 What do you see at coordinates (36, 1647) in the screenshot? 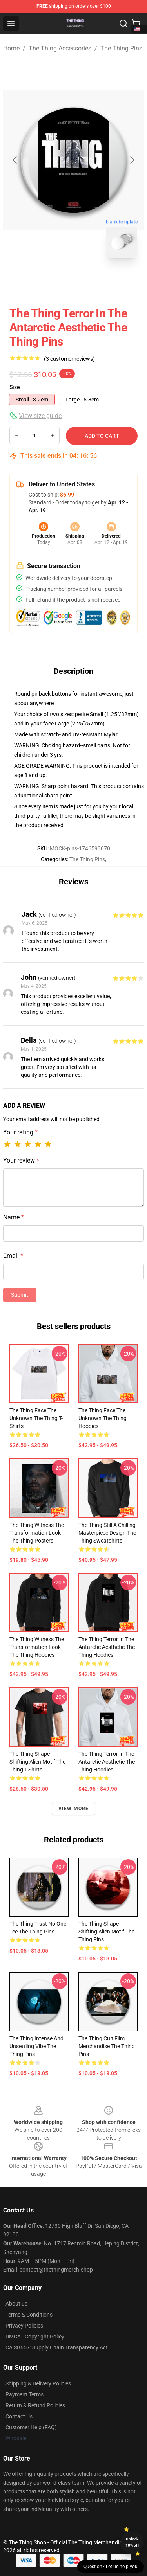
I see `The Thing Witness the Transformation Look The Thing Hoodies` at bounding box center [36, 1647].